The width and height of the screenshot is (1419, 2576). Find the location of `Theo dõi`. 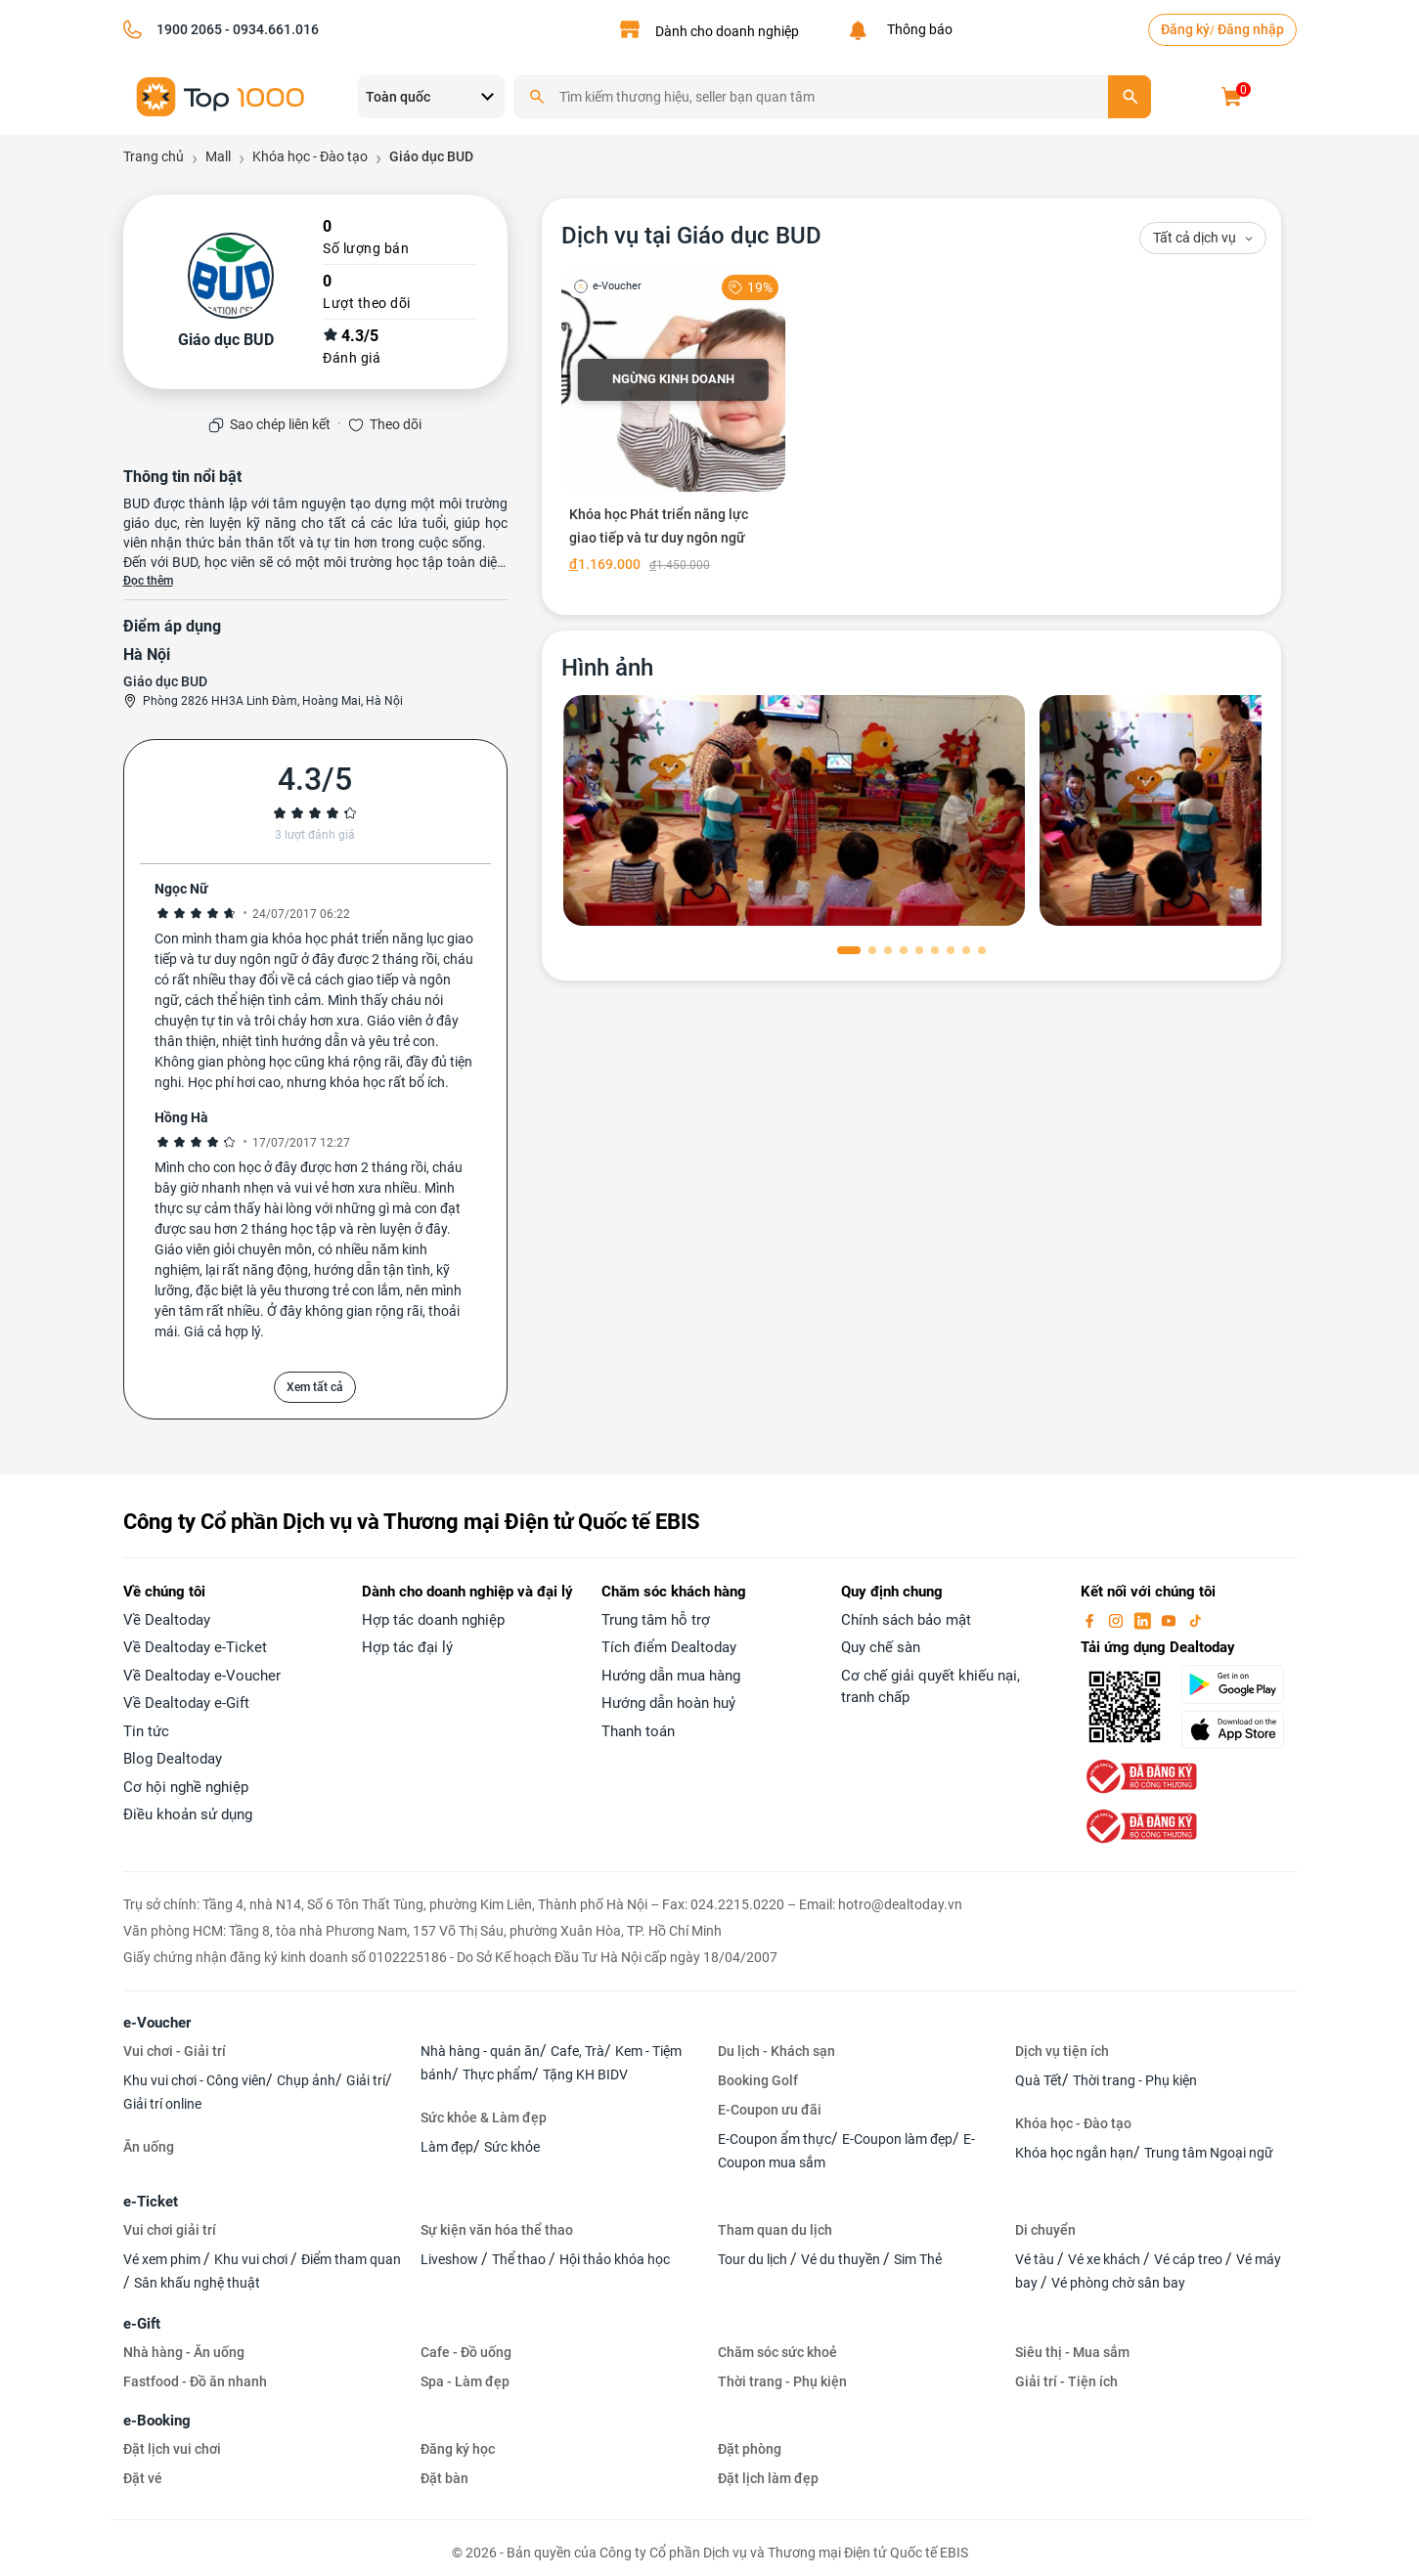

Theo dõi is located at coordinates (395, 424).